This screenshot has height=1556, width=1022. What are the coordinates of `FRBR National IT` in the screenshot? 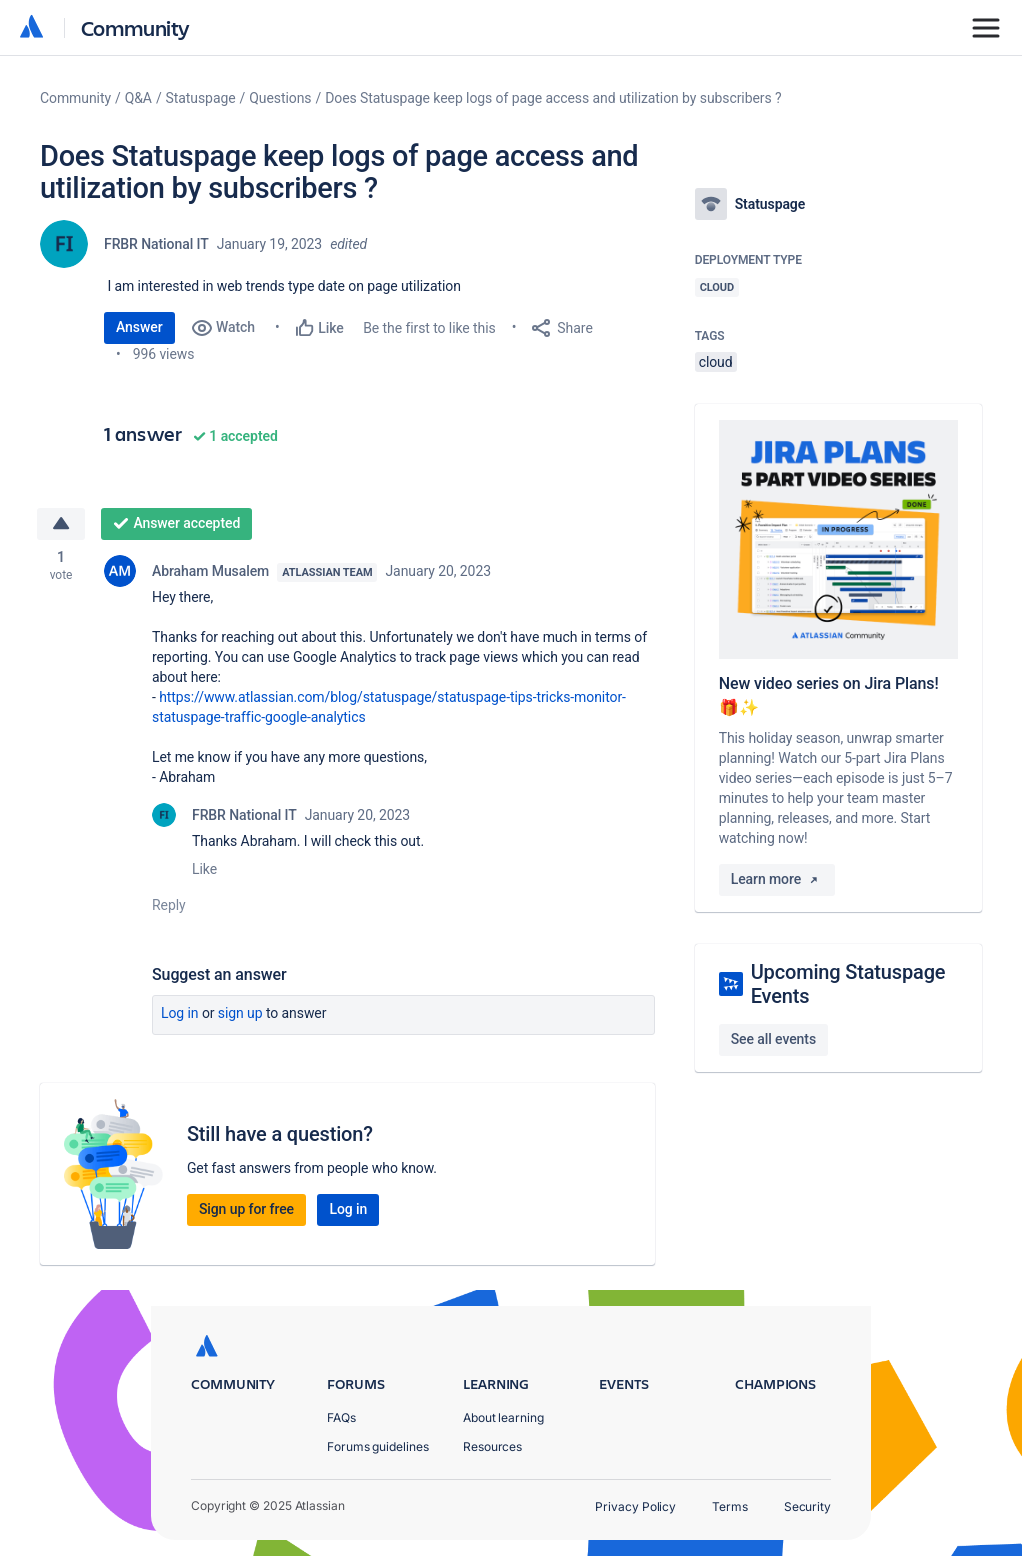 It's located at (156, 244).